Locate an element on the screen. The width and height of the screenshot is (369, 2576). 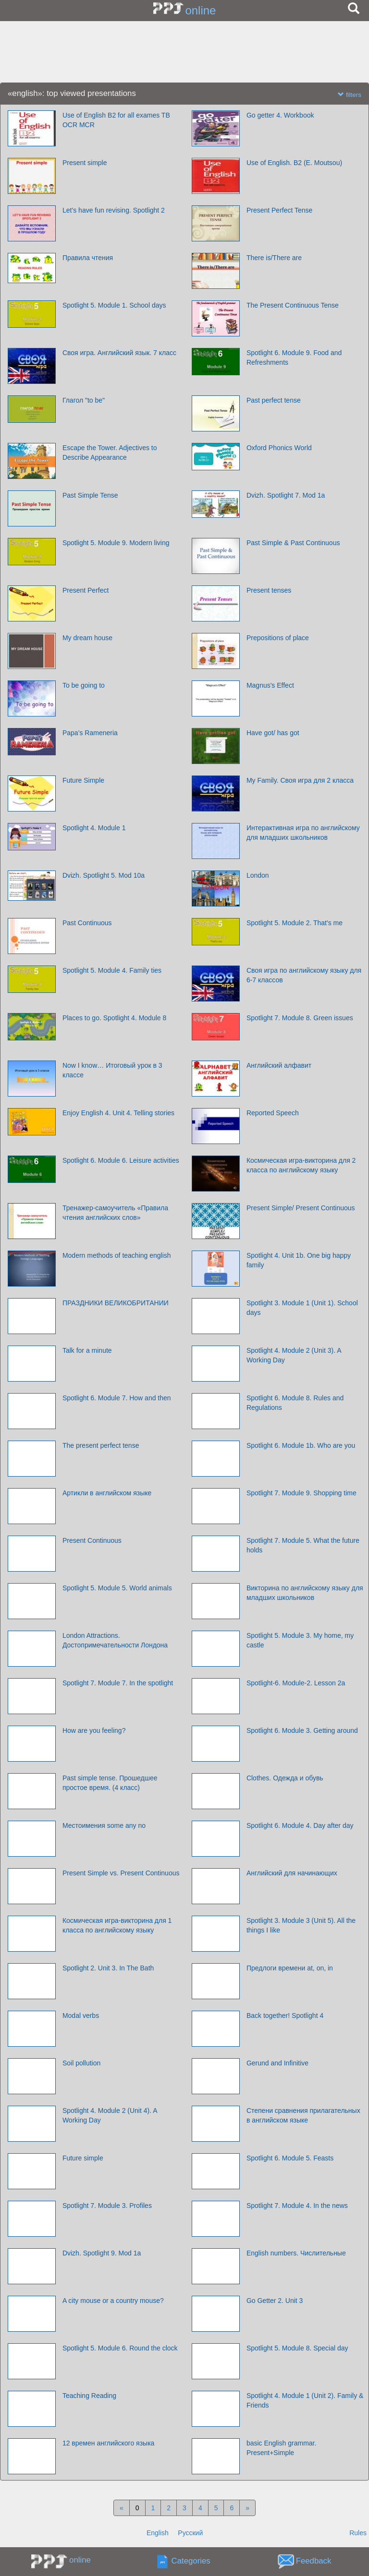
Spotlight 5. Module 1. School days is located at coordinates (114, 305).